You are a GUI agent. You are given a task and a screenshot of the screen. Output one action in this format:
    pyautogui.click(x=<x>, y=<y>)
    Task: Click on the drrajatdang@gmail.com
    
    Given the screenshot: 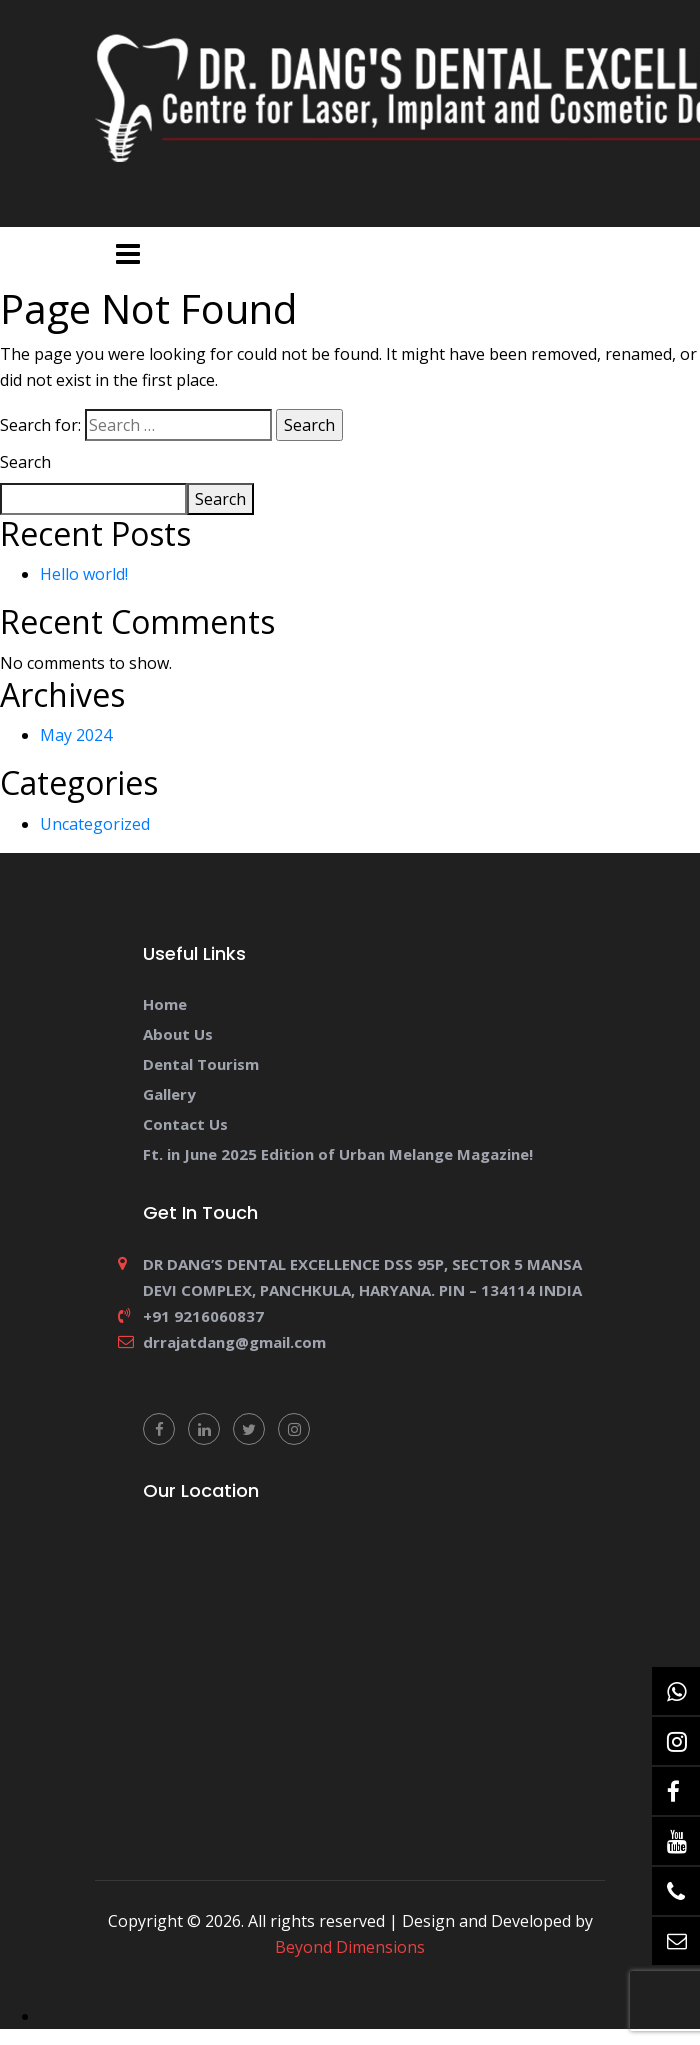 What is the action you would take?
    pyautogui.click(x=234, y=1342)
    